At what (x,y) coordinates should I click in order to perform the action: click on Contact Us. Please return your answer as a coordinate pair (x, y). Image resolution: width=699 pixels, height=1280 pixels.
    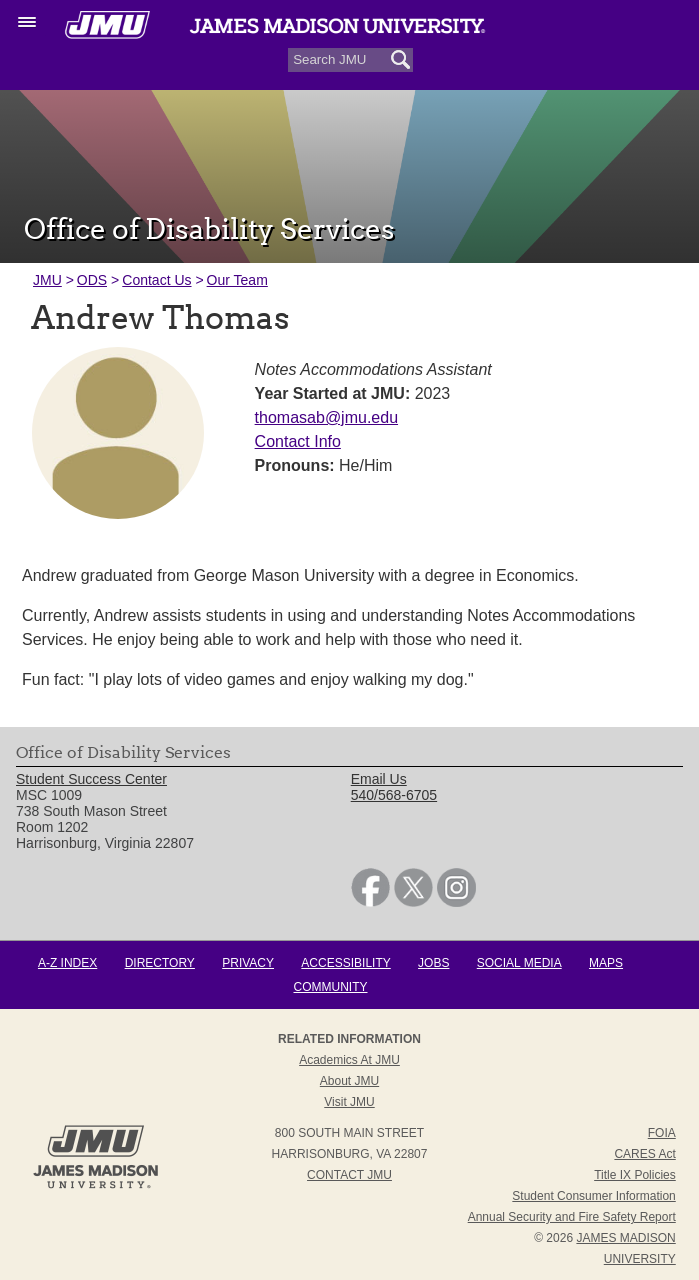
    Looking at the image, I should click on (156, 280).